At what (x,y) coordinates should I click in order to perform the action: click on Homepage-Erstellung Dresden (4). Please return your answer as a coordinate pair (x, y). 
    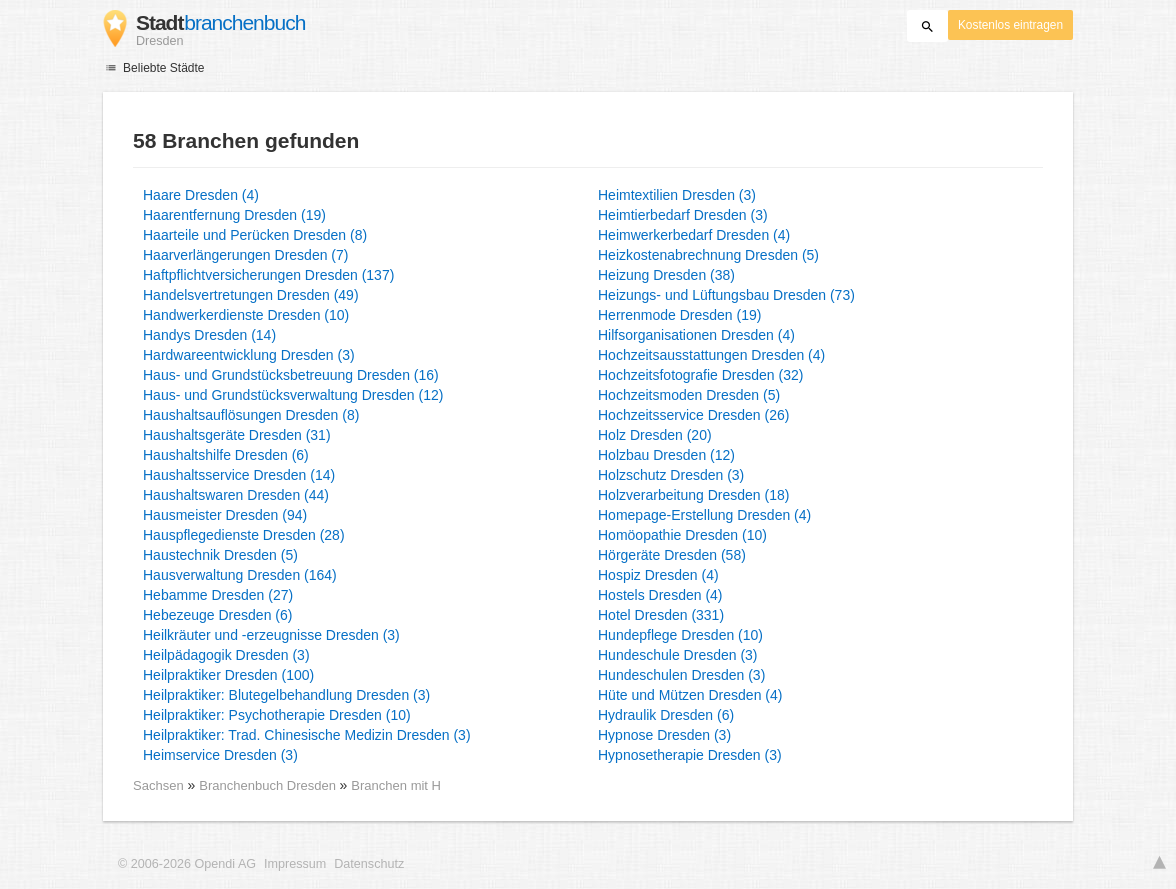
    Looking at the image, I should click on (704, 515).